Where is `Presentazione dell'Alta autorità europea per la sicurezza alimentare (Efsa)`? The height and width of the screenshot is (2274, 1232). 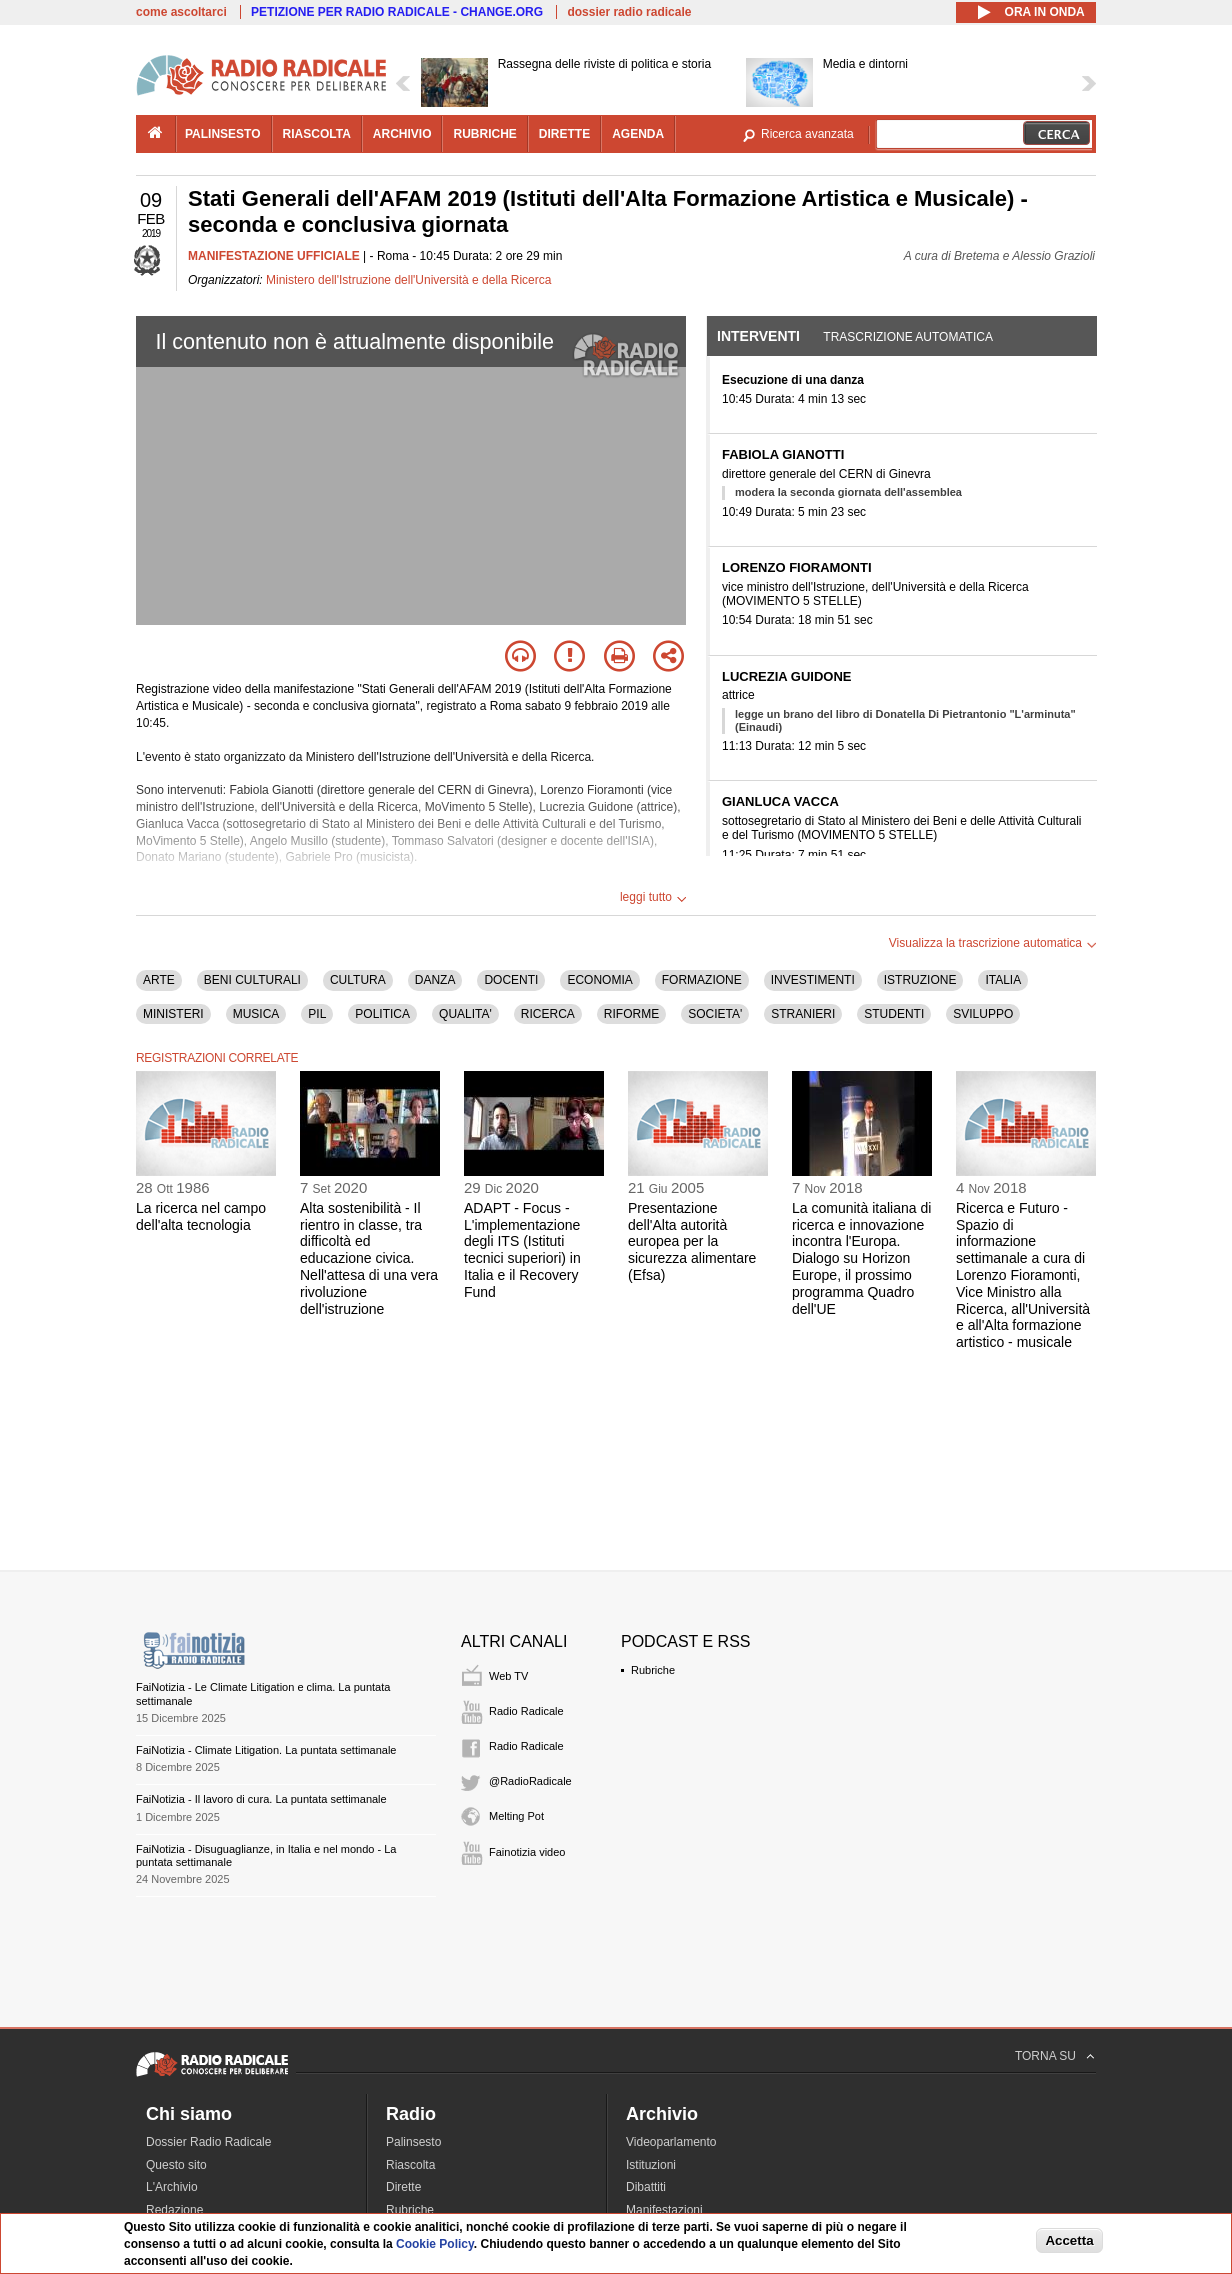 Presentazione dell'Alta autorità europea per la sicurezza alimentare (Efsa) is located at coordinates (692, 1241).